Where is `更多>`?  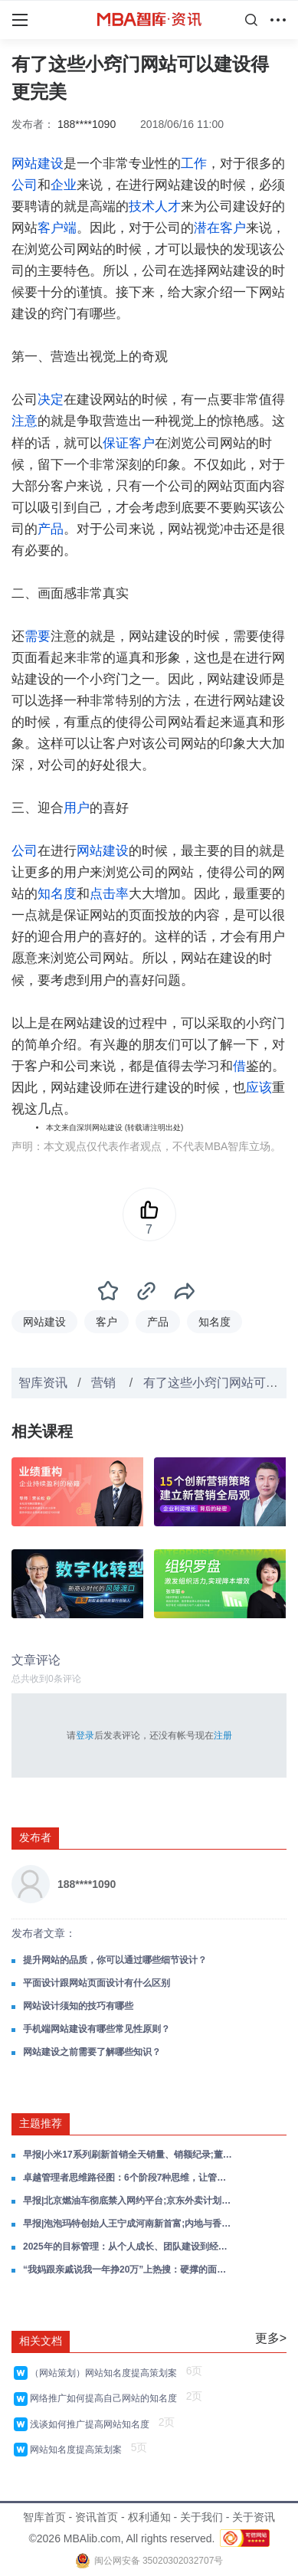
更多> is located at coordinates (271, 2338).